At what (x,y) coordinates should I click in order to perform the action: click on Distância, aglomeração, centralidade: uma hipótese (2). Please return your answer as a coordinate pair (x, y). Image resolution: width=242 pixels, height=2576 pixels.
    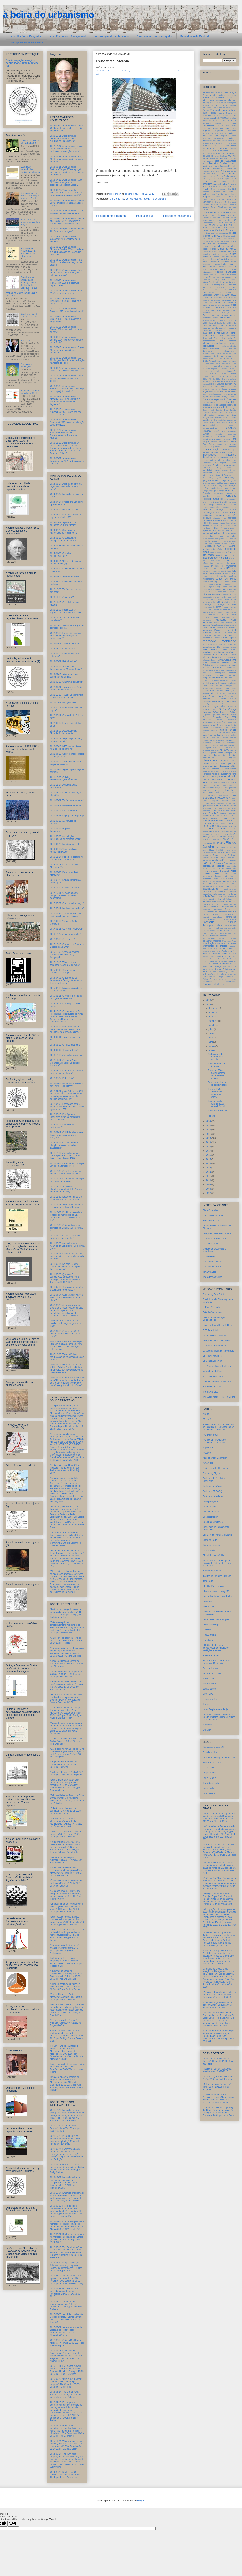
    Looking at the image, I should click on (22, 63).